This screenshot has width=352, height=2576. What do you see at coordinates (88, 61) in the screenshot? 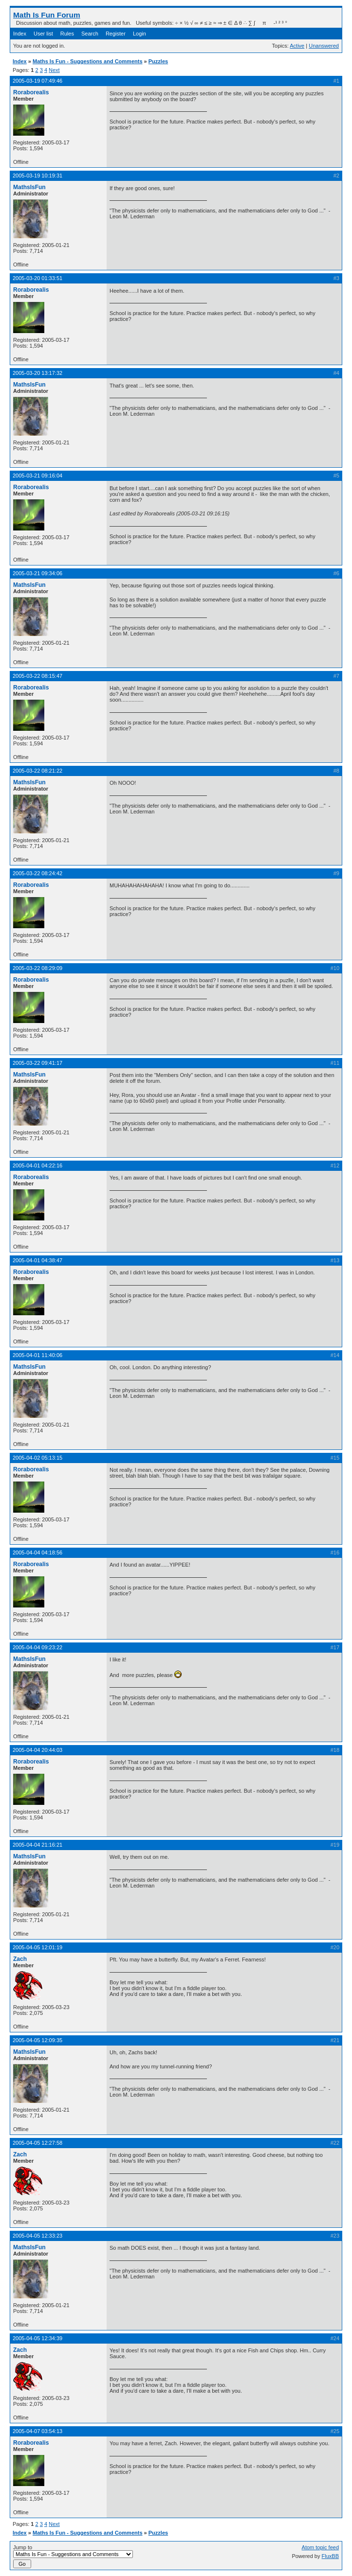
I see `Maths Is Fun - Suggestions and Comments` at bounding box center [88, 61].